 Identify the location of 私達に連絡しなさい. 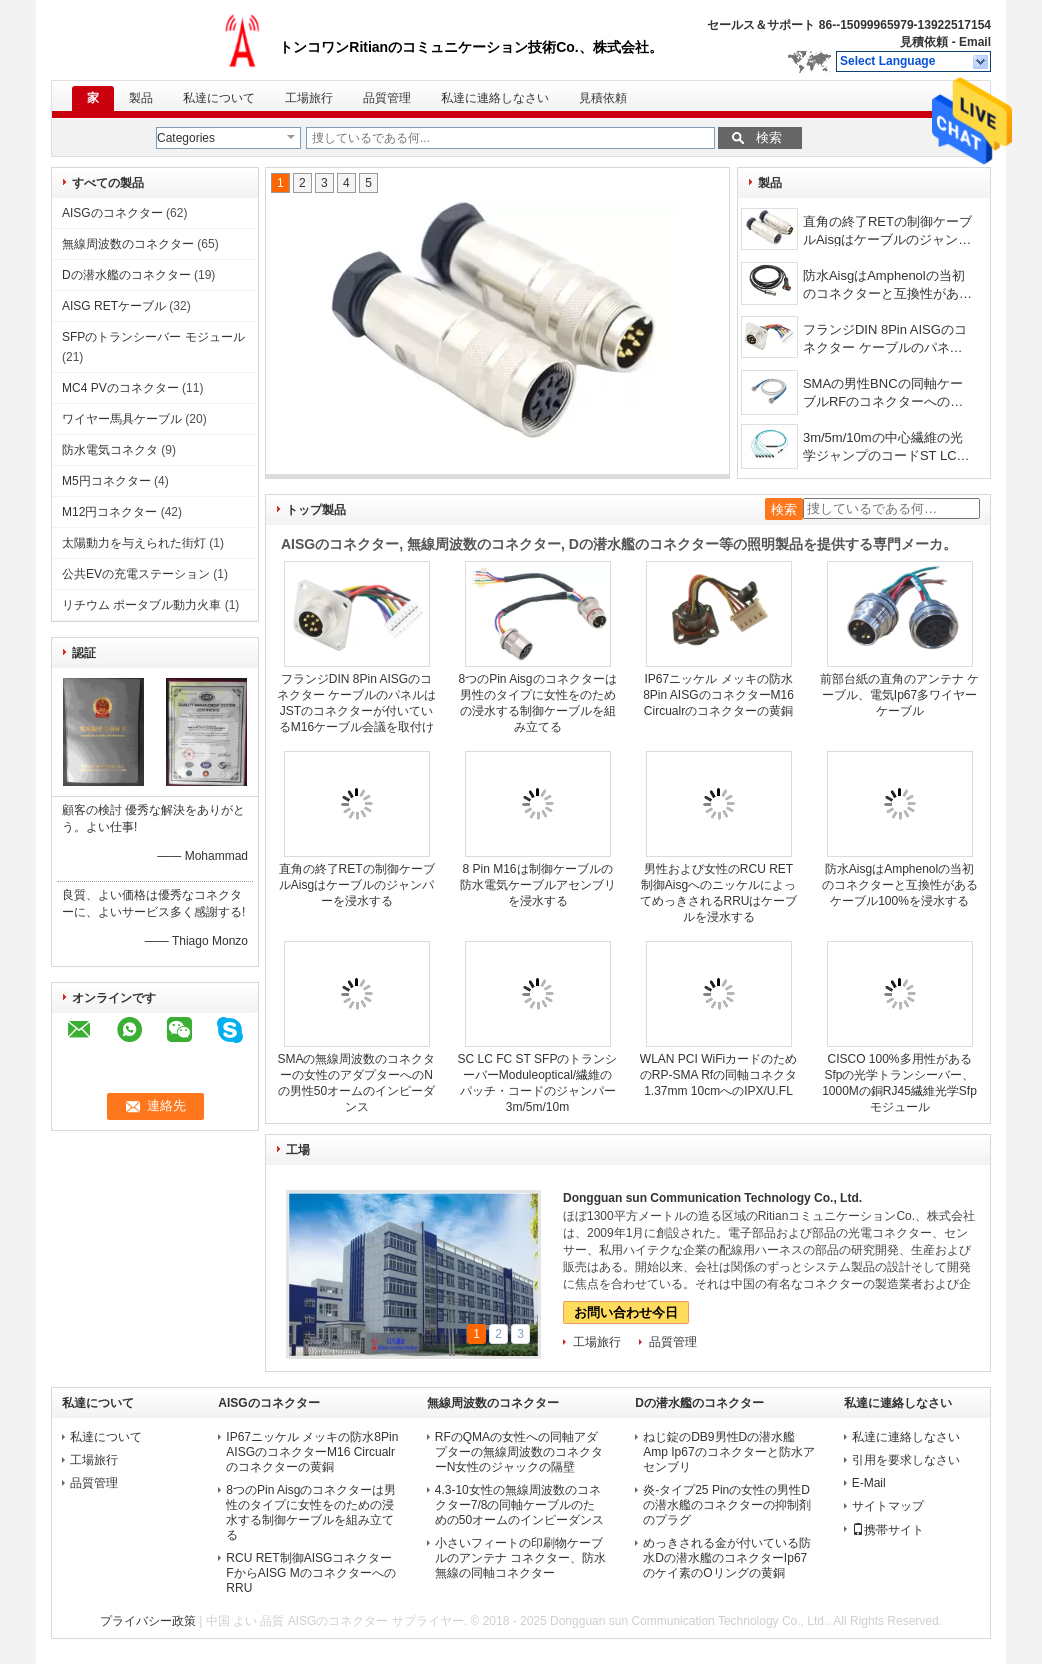
(495, 98).